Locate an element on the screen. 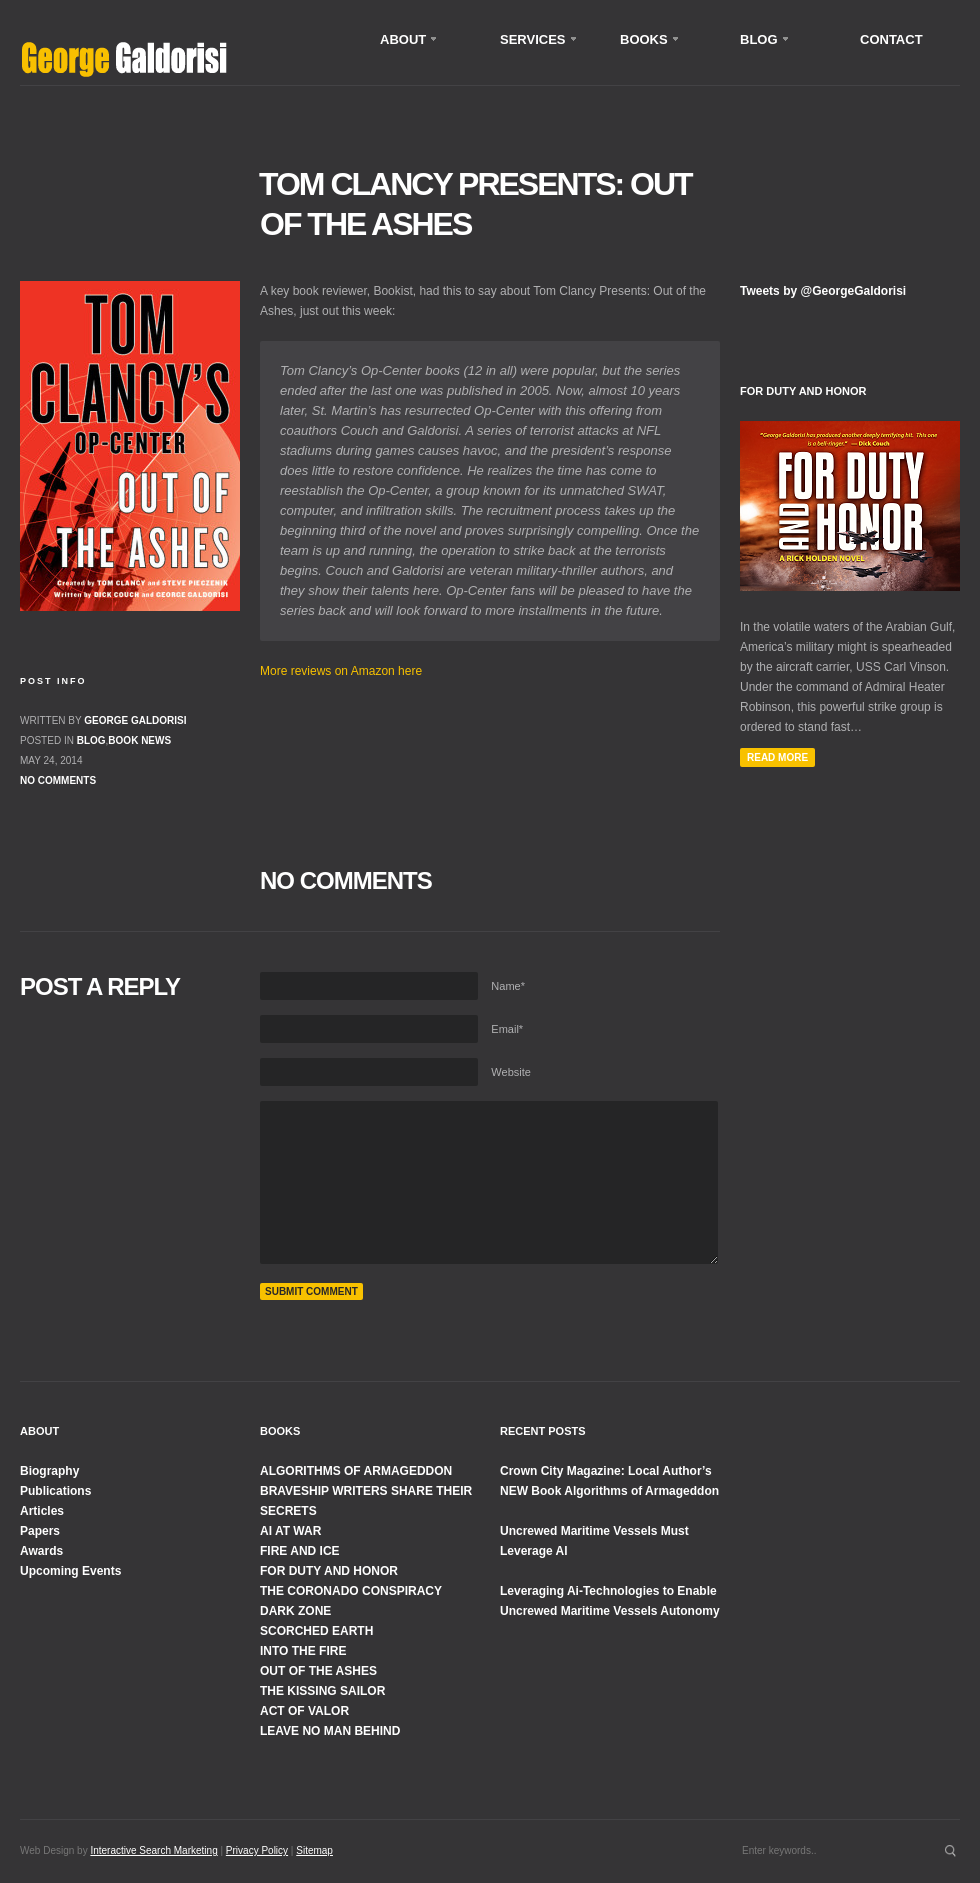 This screenshot has width=980, height=1883. ALGORITHMS OF ARMAGEDDON is located at coordinates (356, 1471).